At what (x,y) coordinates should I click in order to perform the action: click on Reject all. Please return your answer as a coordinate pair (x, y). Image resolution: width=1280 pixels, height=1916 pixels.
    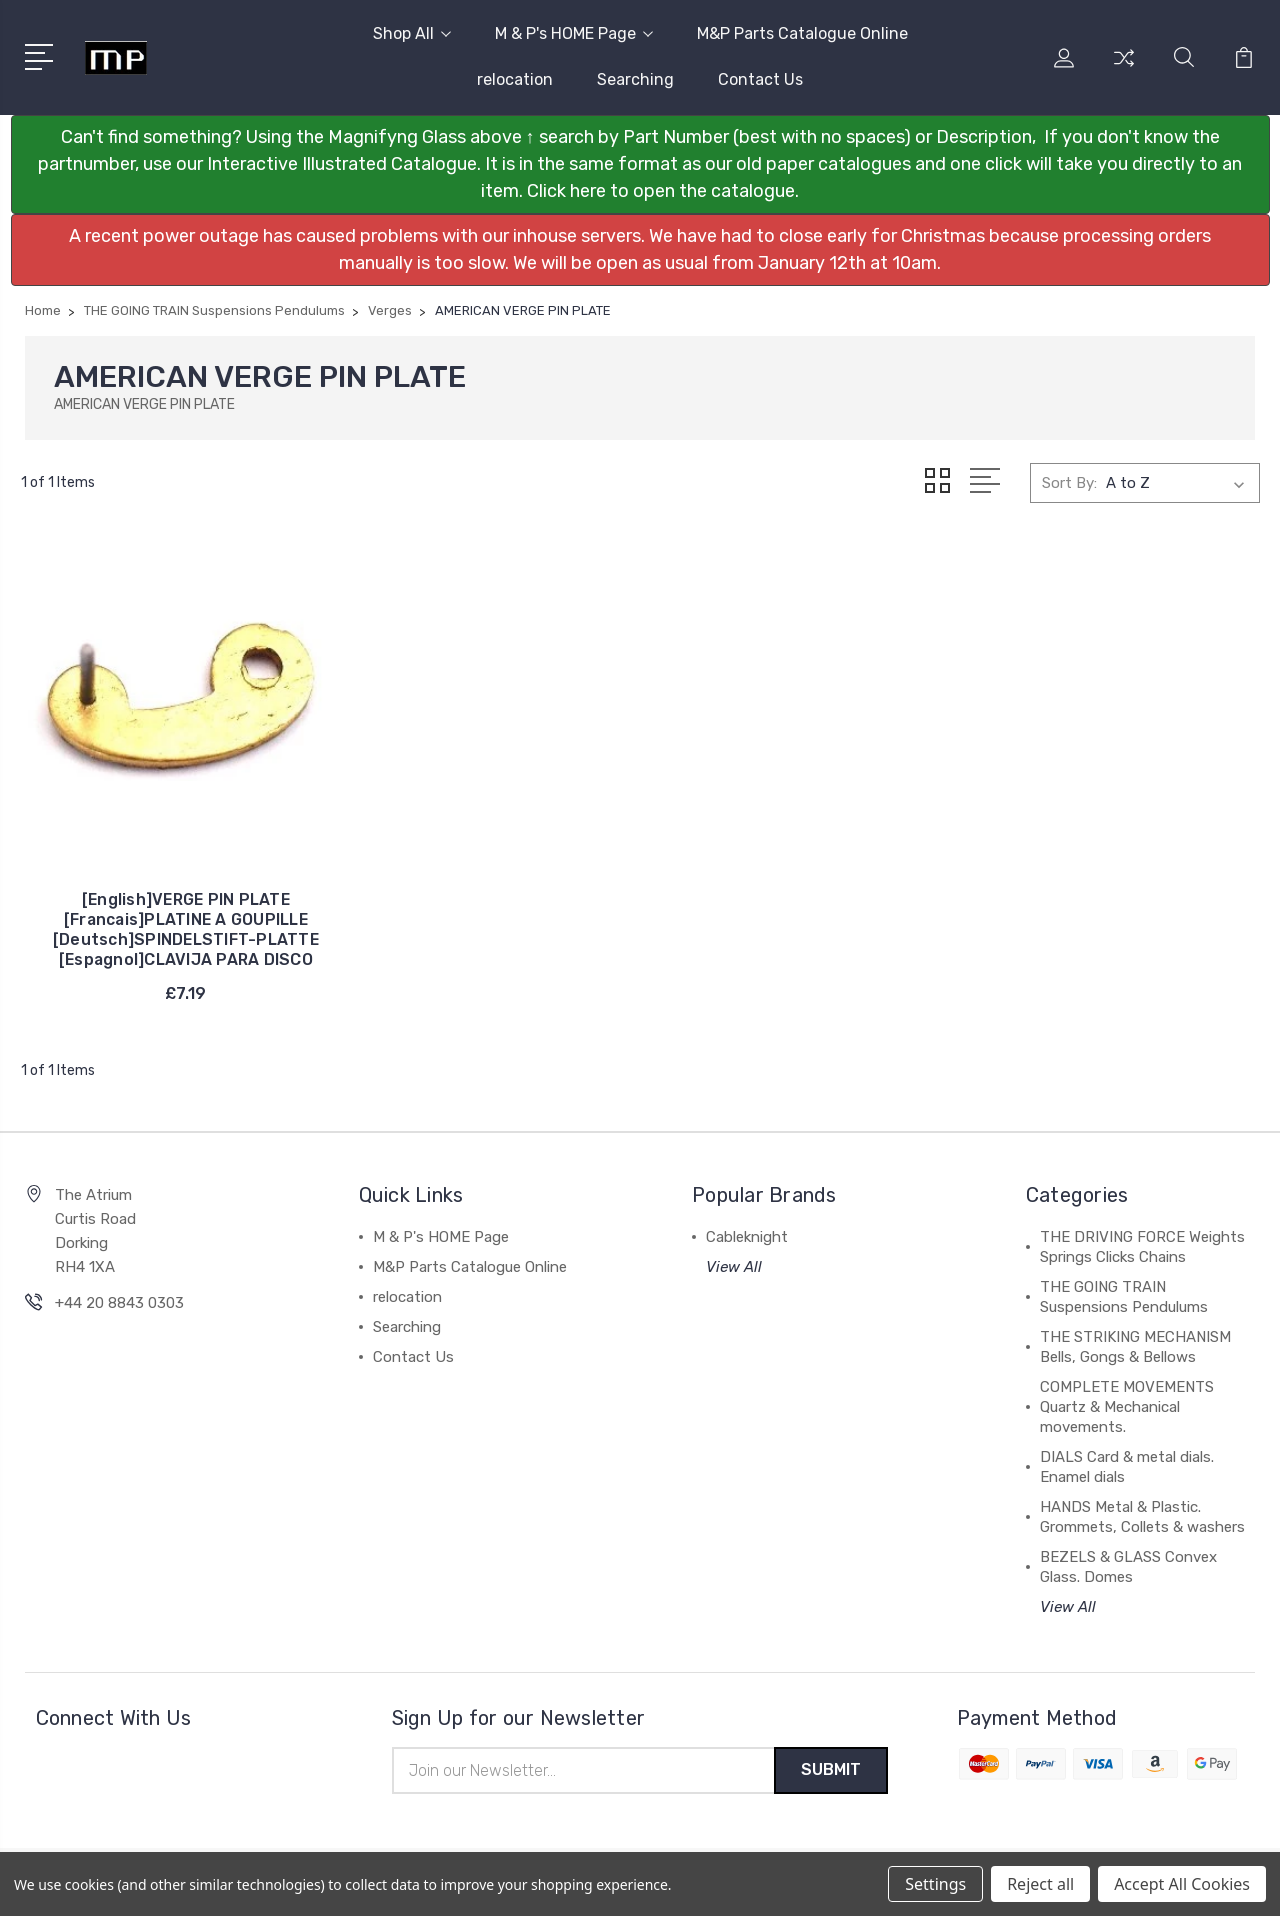
    Looking at the image, I should click on (1040, 1884).